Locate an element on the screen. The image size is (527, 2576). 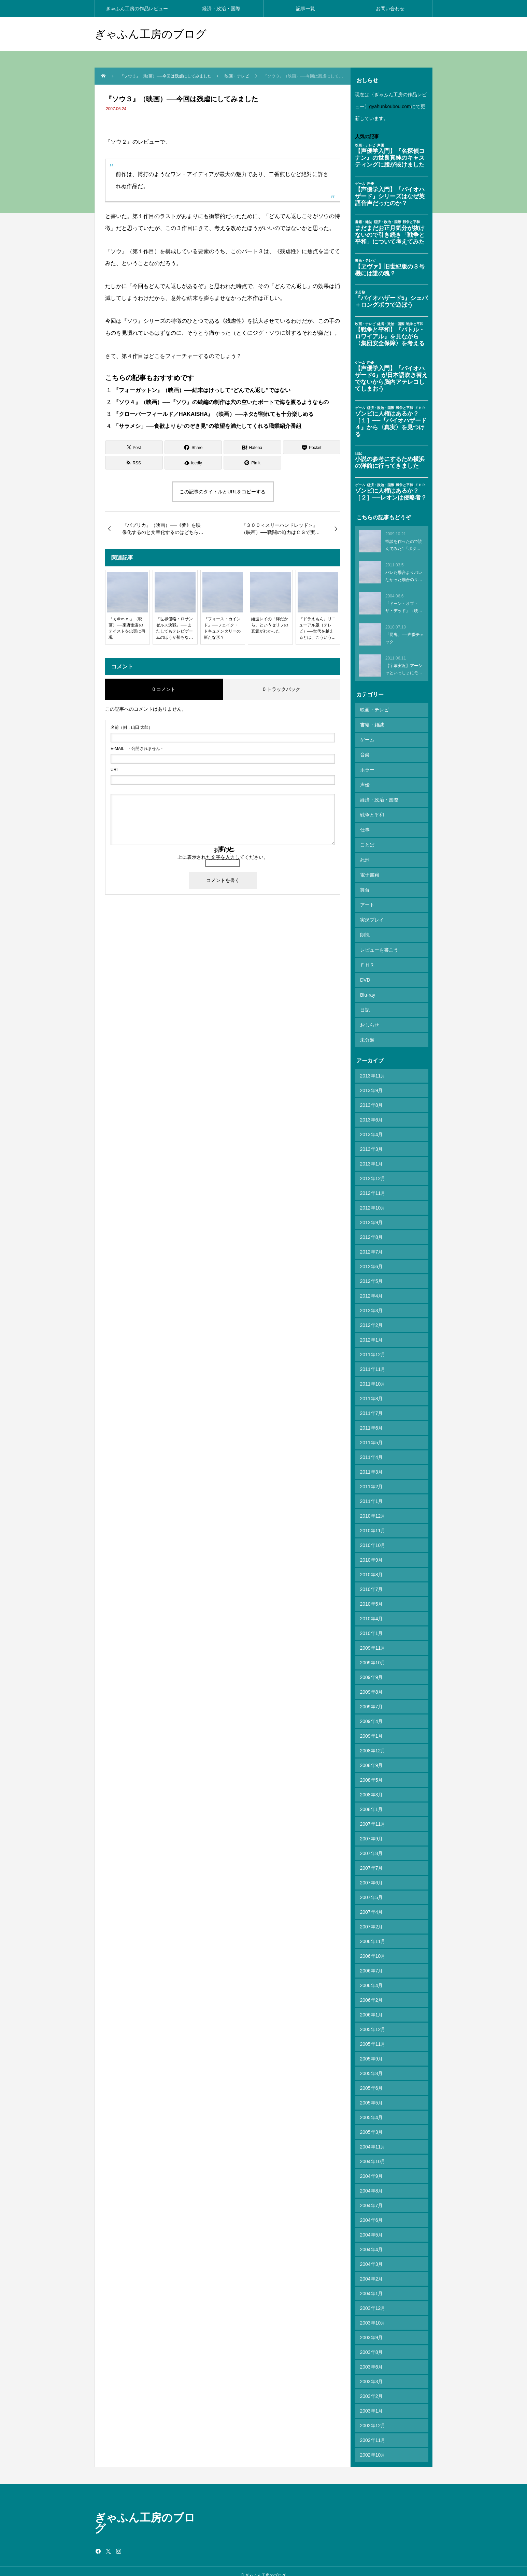
2010年5月 is located at coordinates (371, 1596).